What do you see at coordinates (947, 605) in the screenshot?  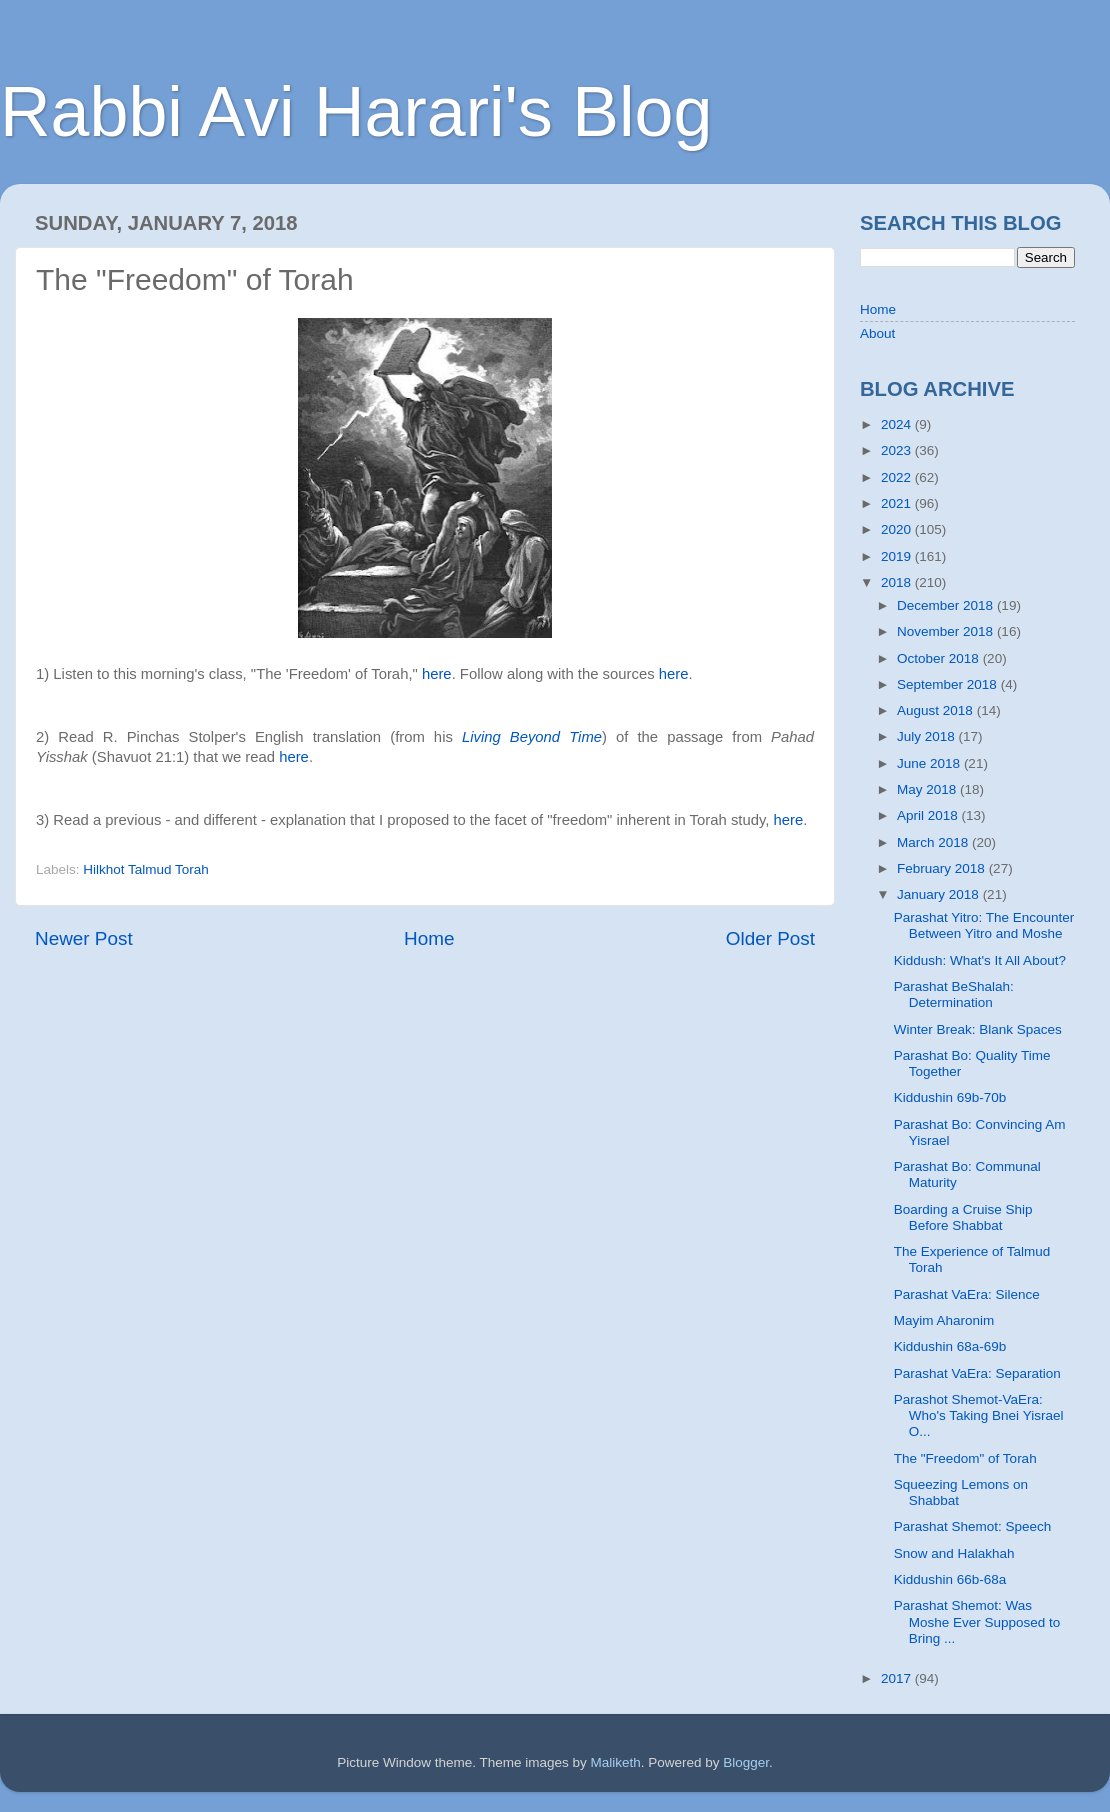 I see `December 2018` at bounding box center [947, 605].